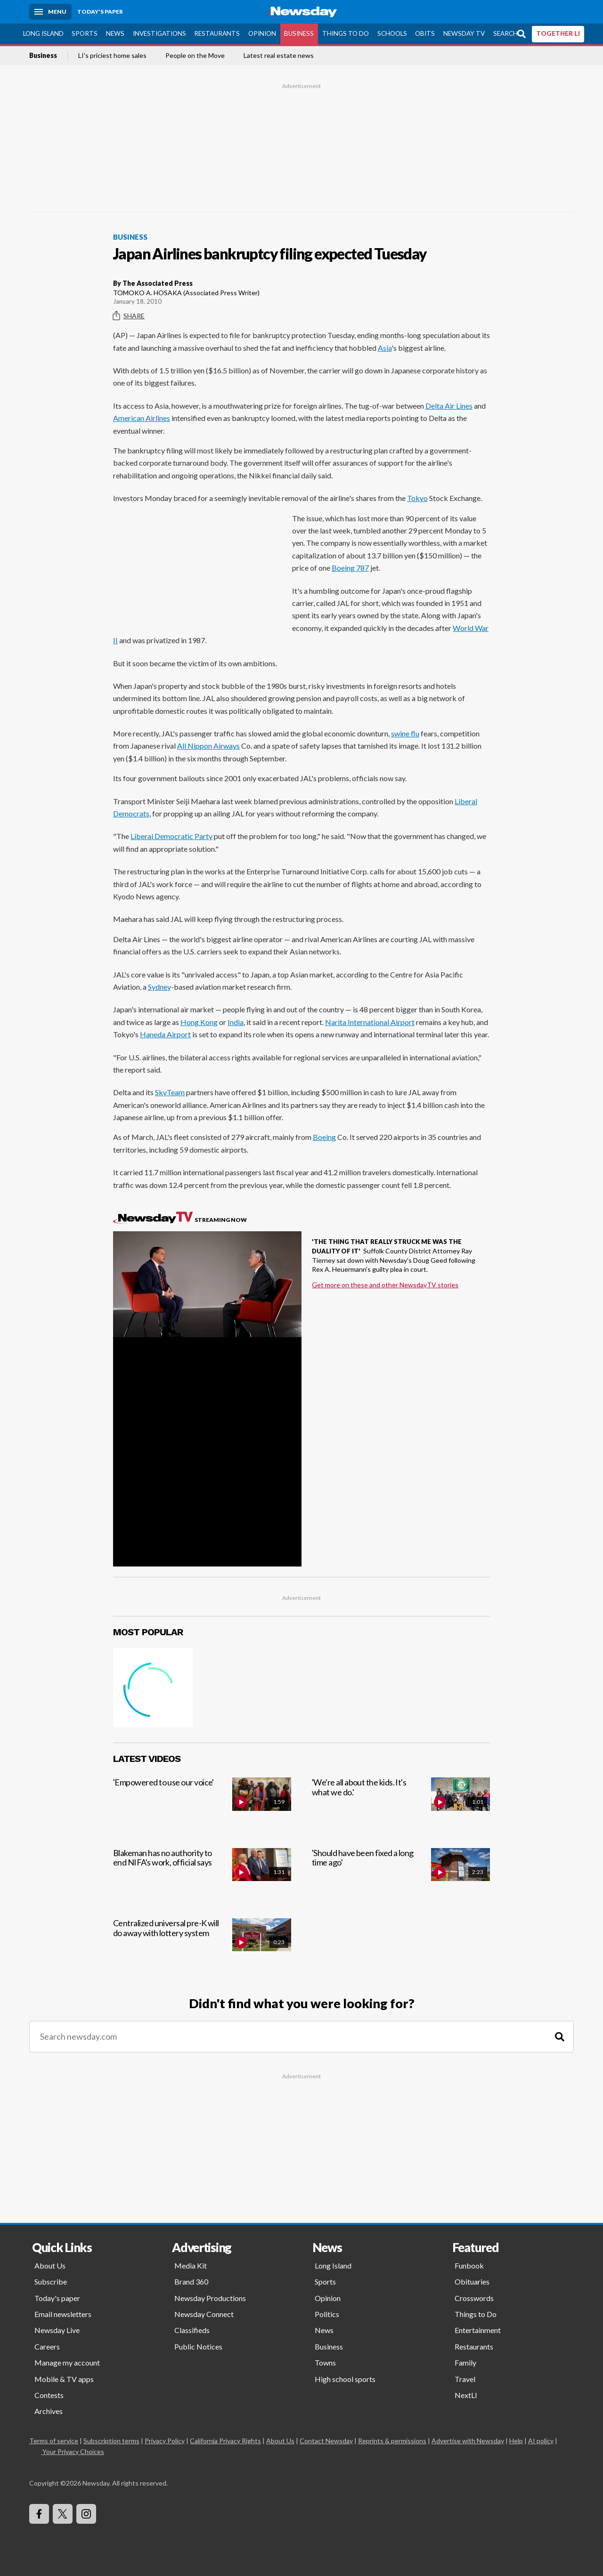 This screenshot has height=2576, width=603. I want to click on Search, so click(505, 33).